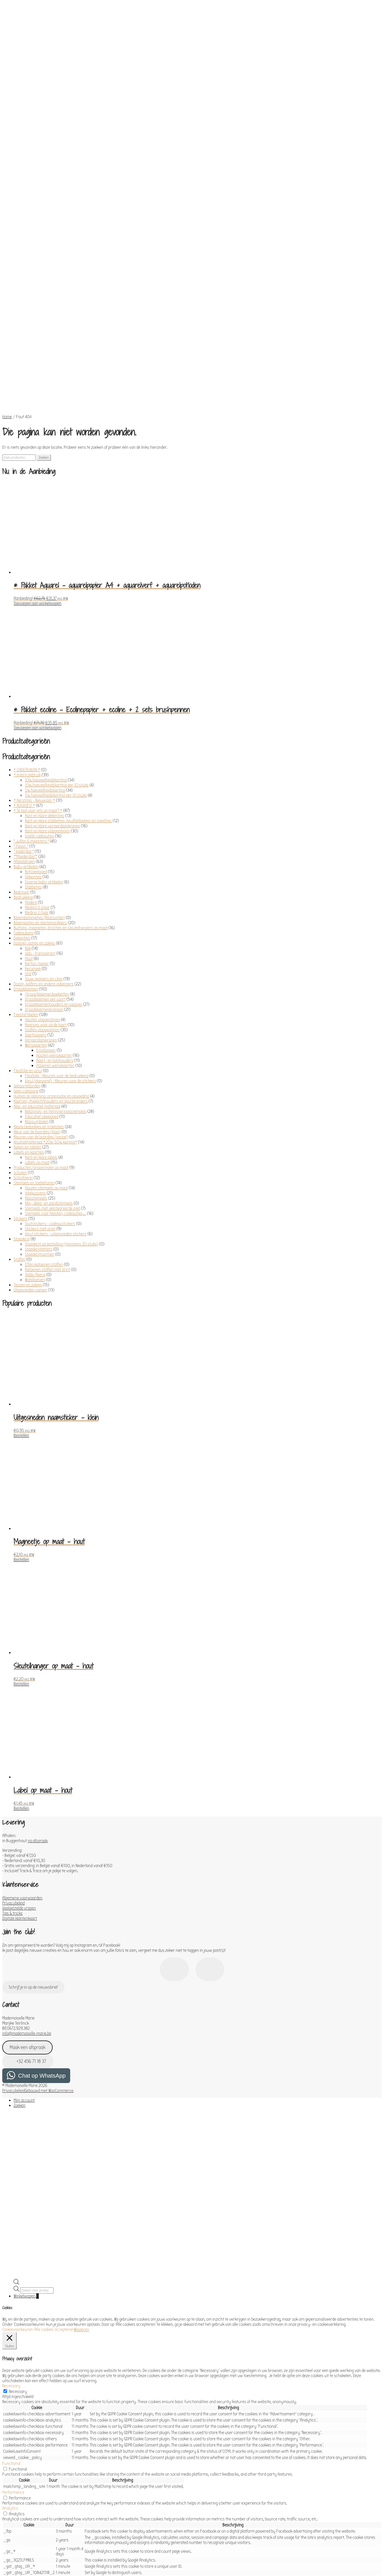  Describe the element at coordinates (46, 1057) in the screenshot. I see `Houten stempels op maat` at that location.